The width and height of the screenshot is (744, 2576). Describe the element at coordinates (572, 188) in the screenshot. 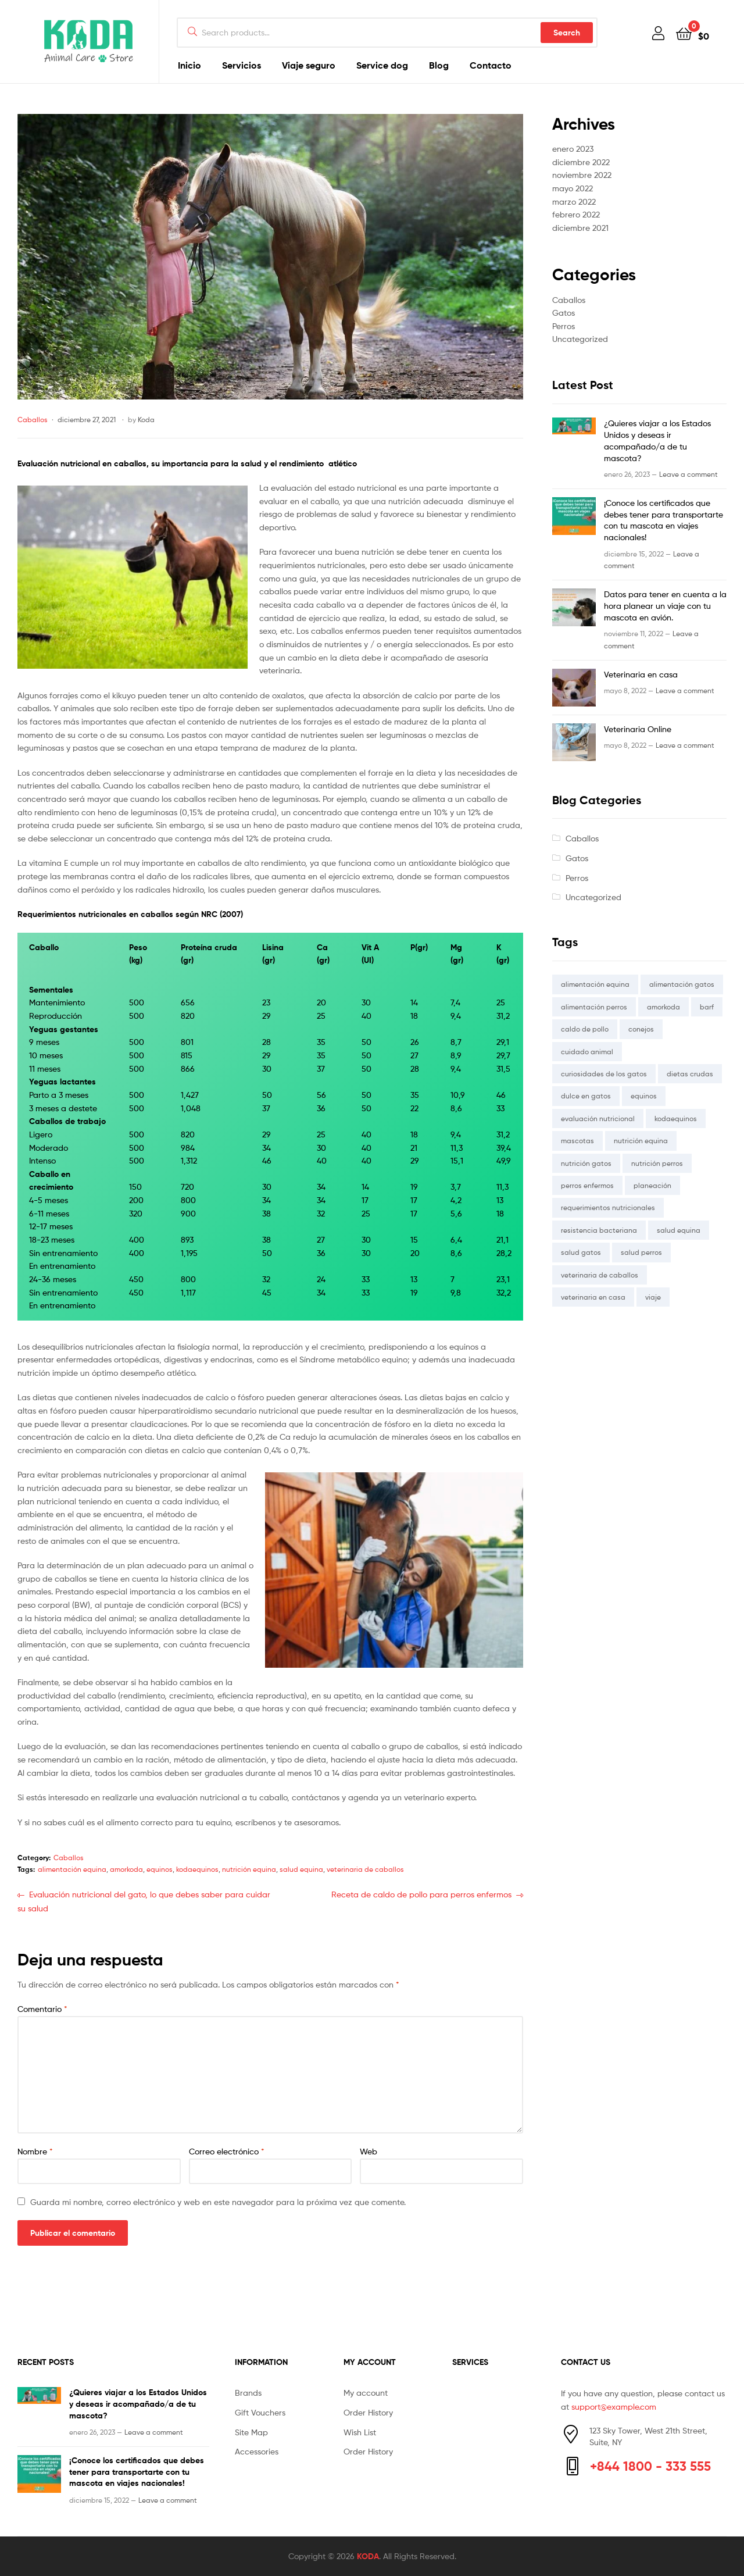

I see `mayo 2022` at that location.